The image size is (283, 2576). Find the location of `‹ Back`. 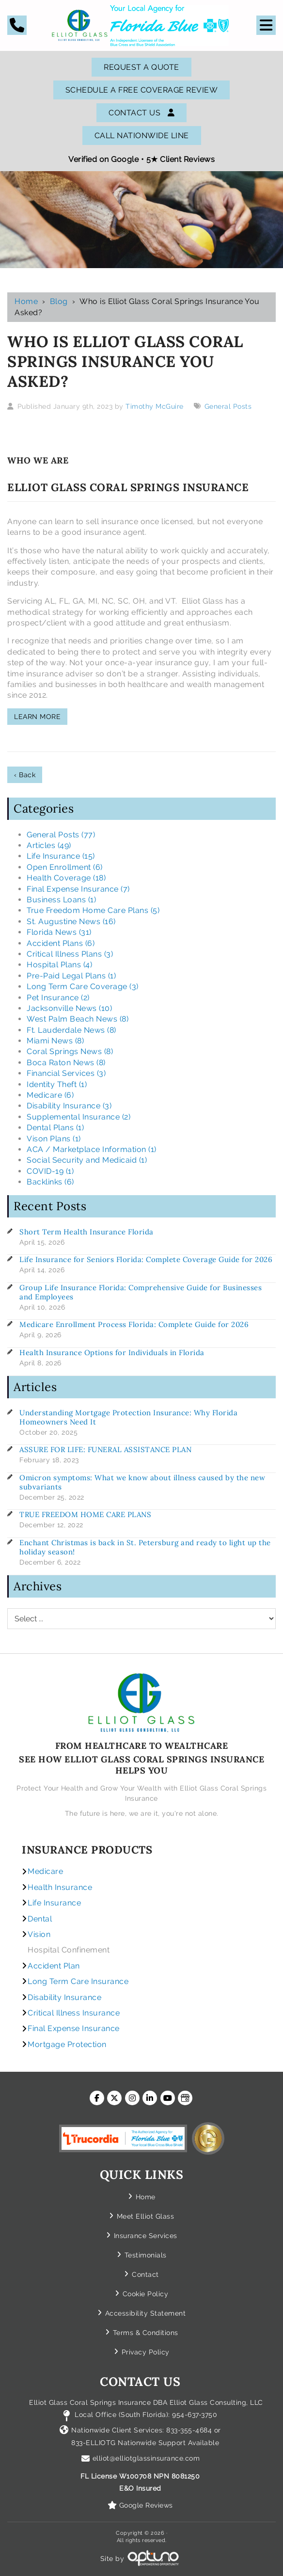

‹ Back is located at coordinates (24, 775).